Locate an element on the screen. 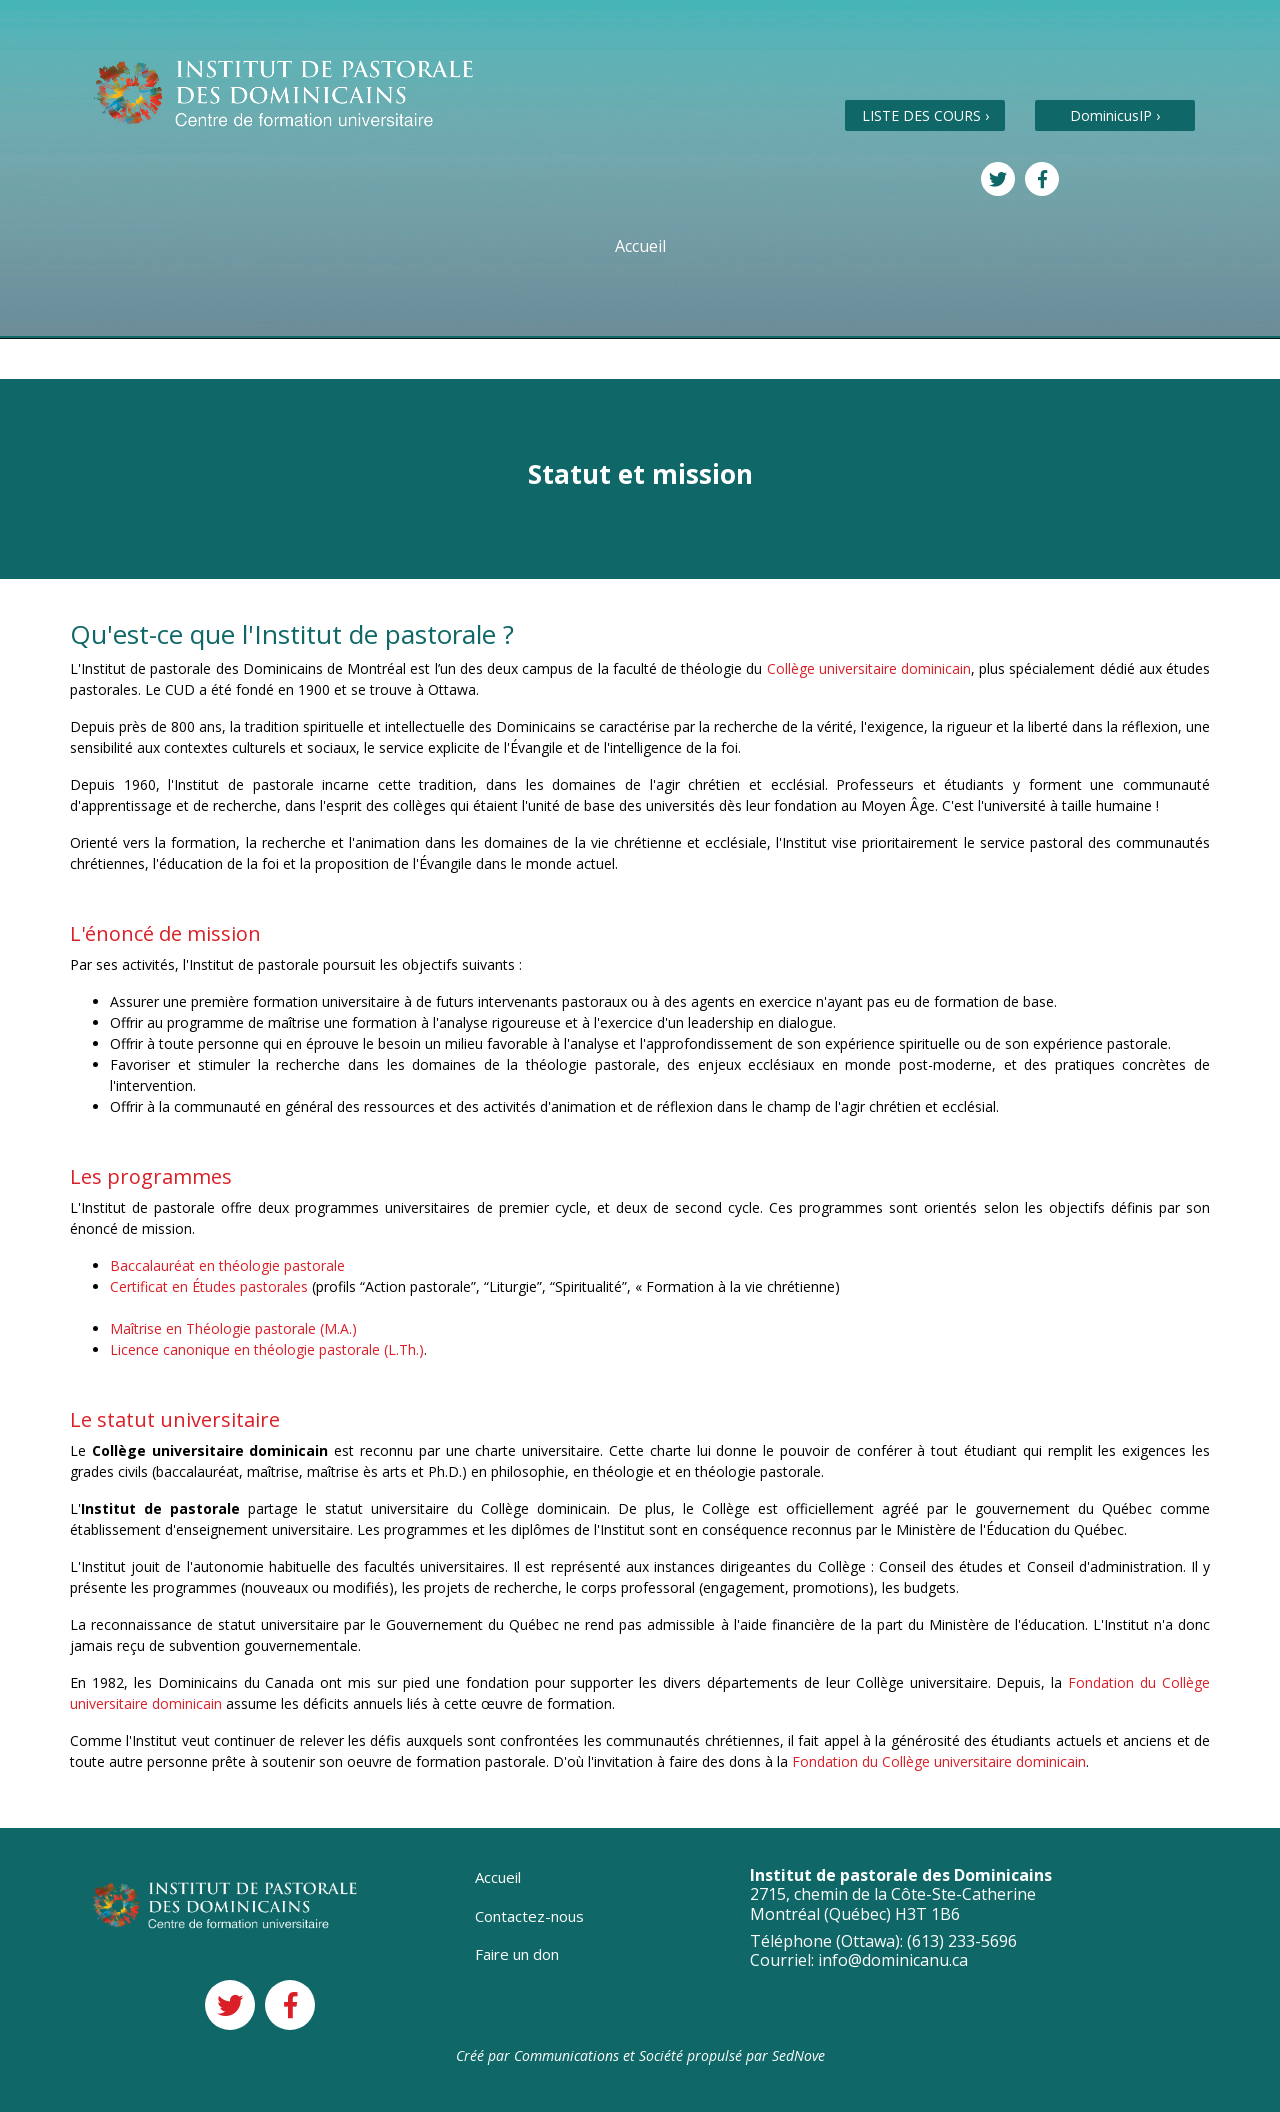 Image resolution: width=1280 pixels, height=2112 pixels. DominicusIP › is located at coordinates (1115, 115).